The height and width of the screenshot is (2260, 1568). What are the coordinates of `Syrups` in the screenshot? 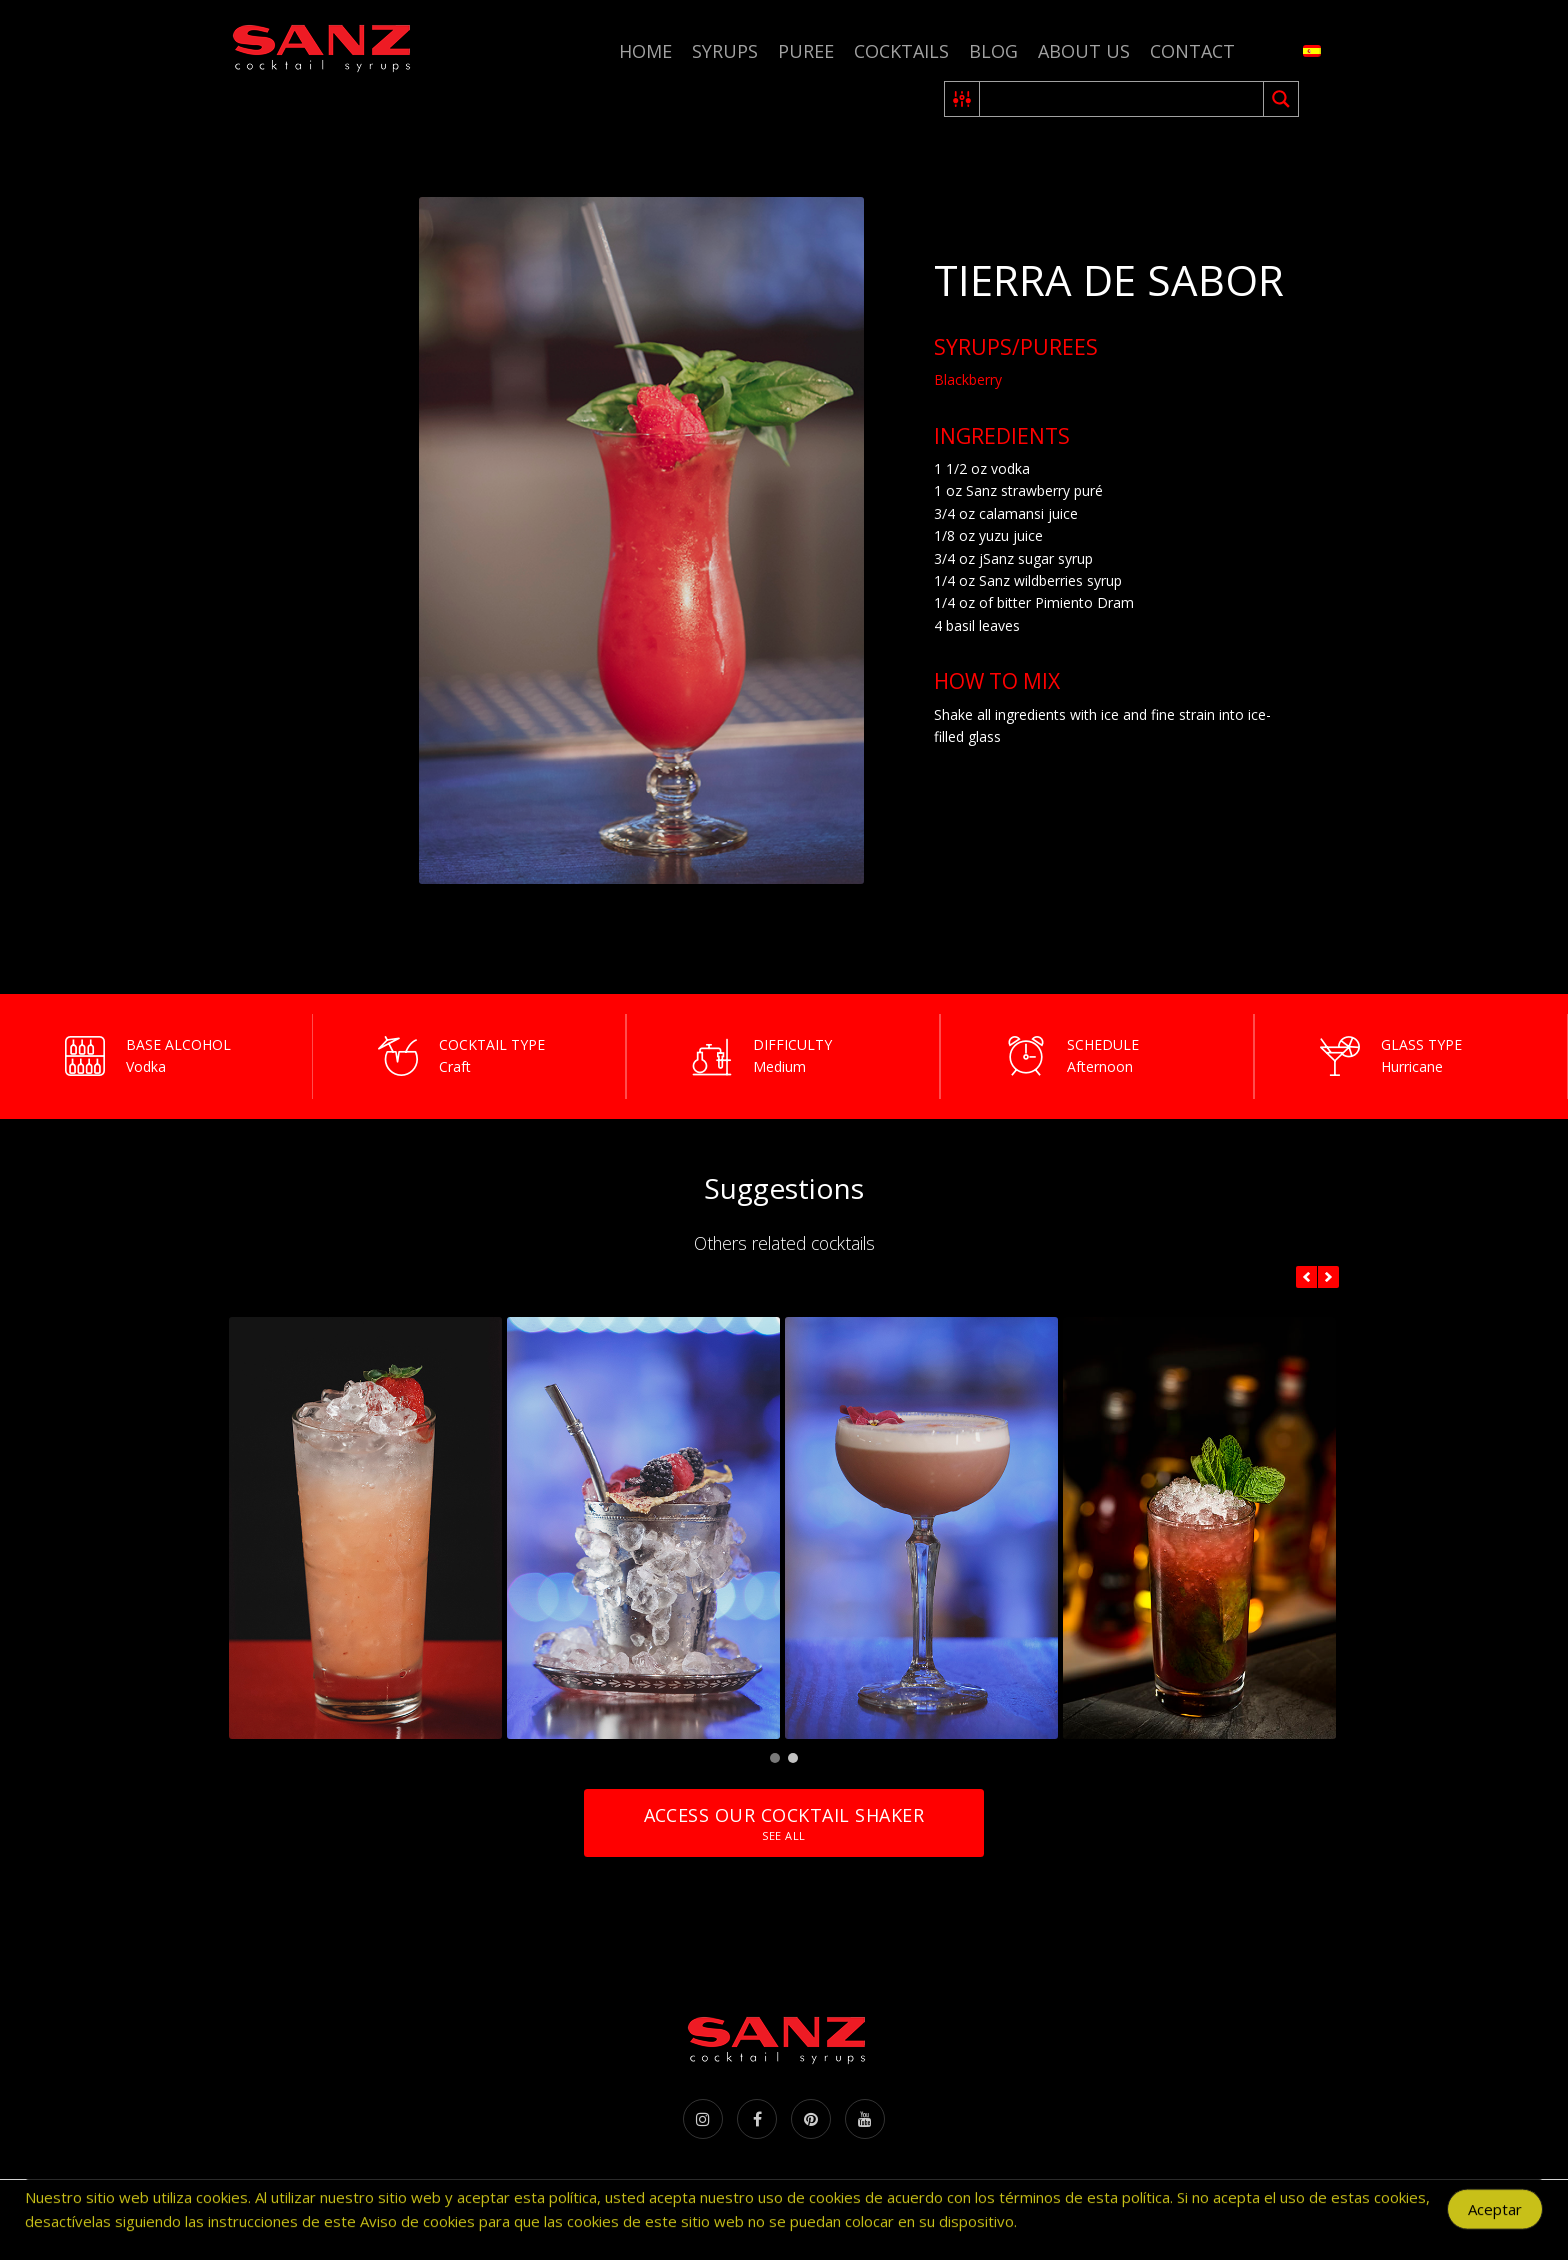 It's located at (725, 51).